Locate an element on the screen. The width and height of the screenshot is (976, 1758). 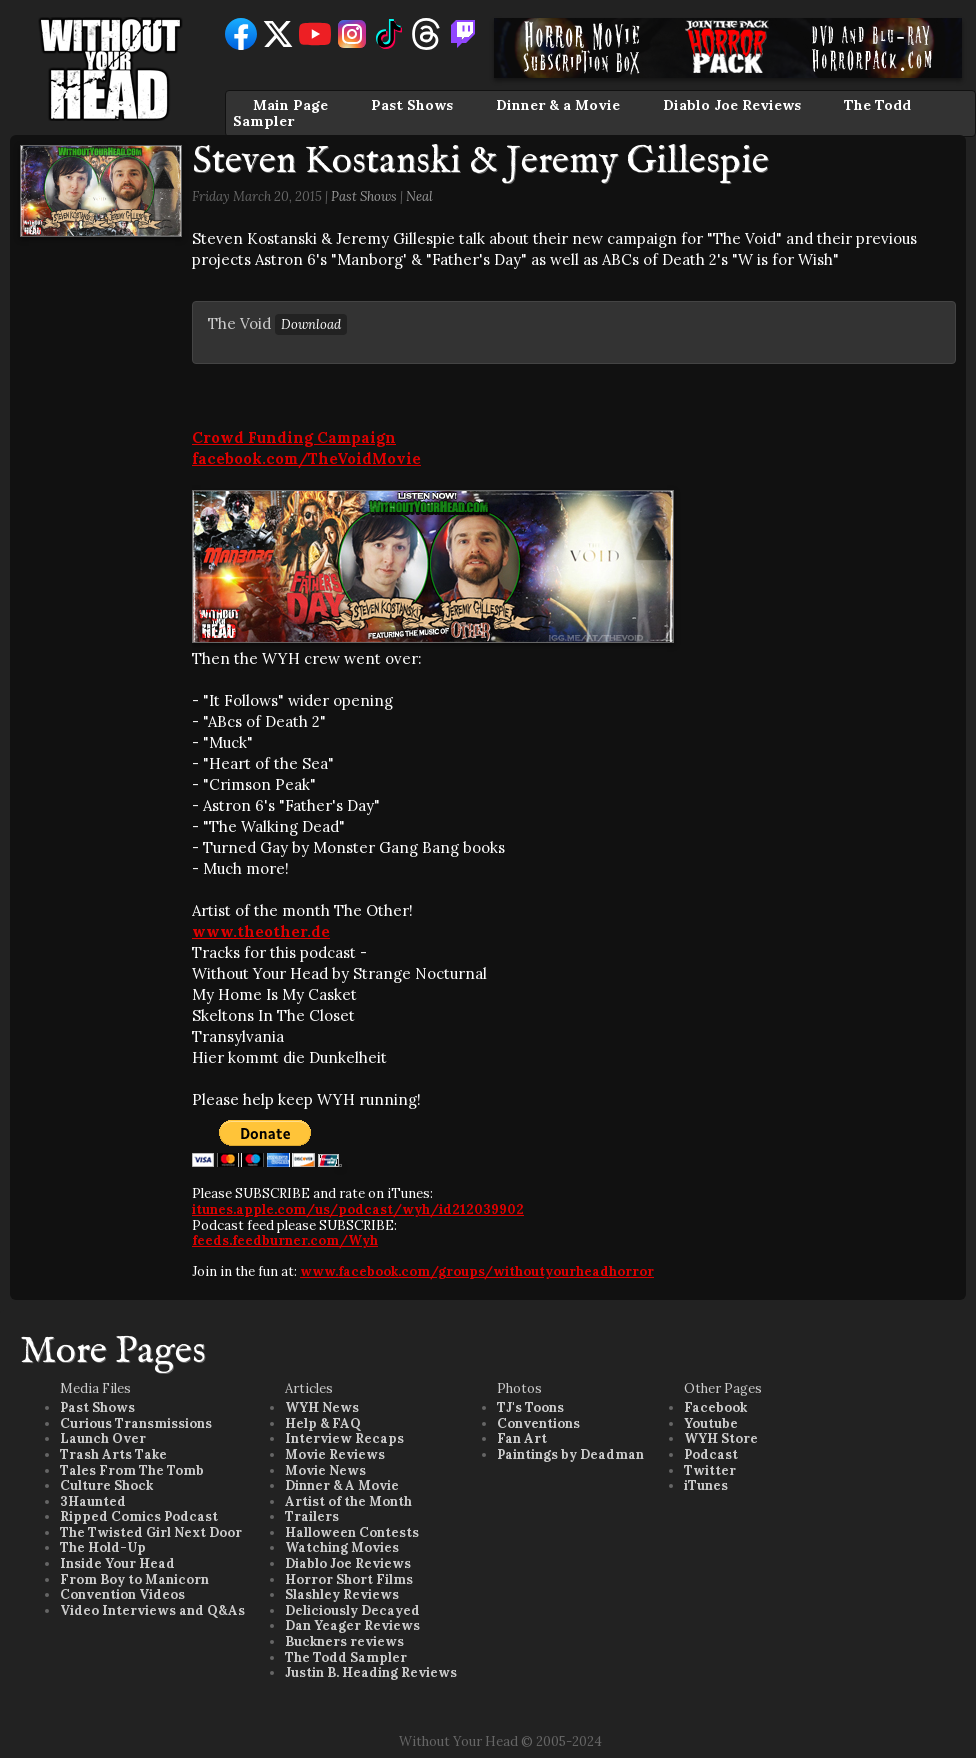
Trailers is located at coordinates (312, 1516).